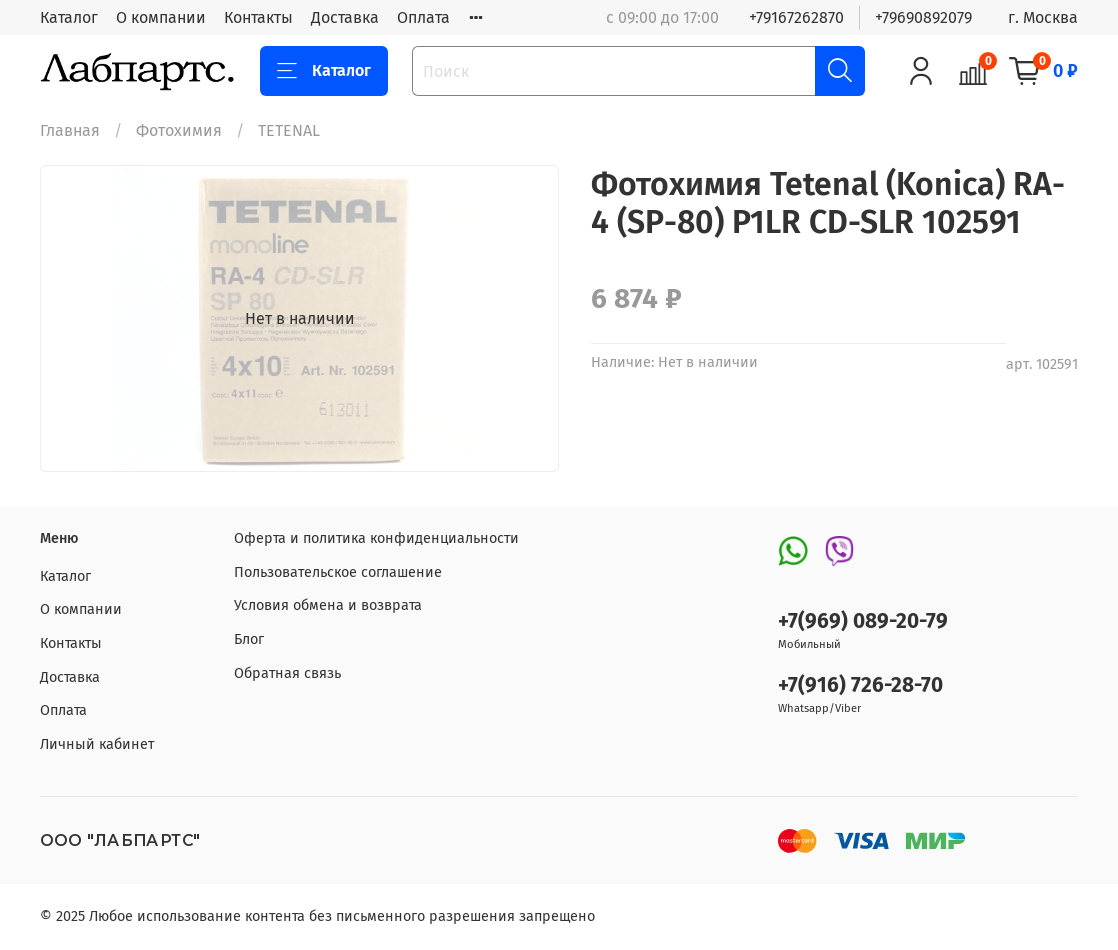 Image resolution: width=1118 pixels, height=950 pixels. I want to click on +79167262870, so click(796, 17).